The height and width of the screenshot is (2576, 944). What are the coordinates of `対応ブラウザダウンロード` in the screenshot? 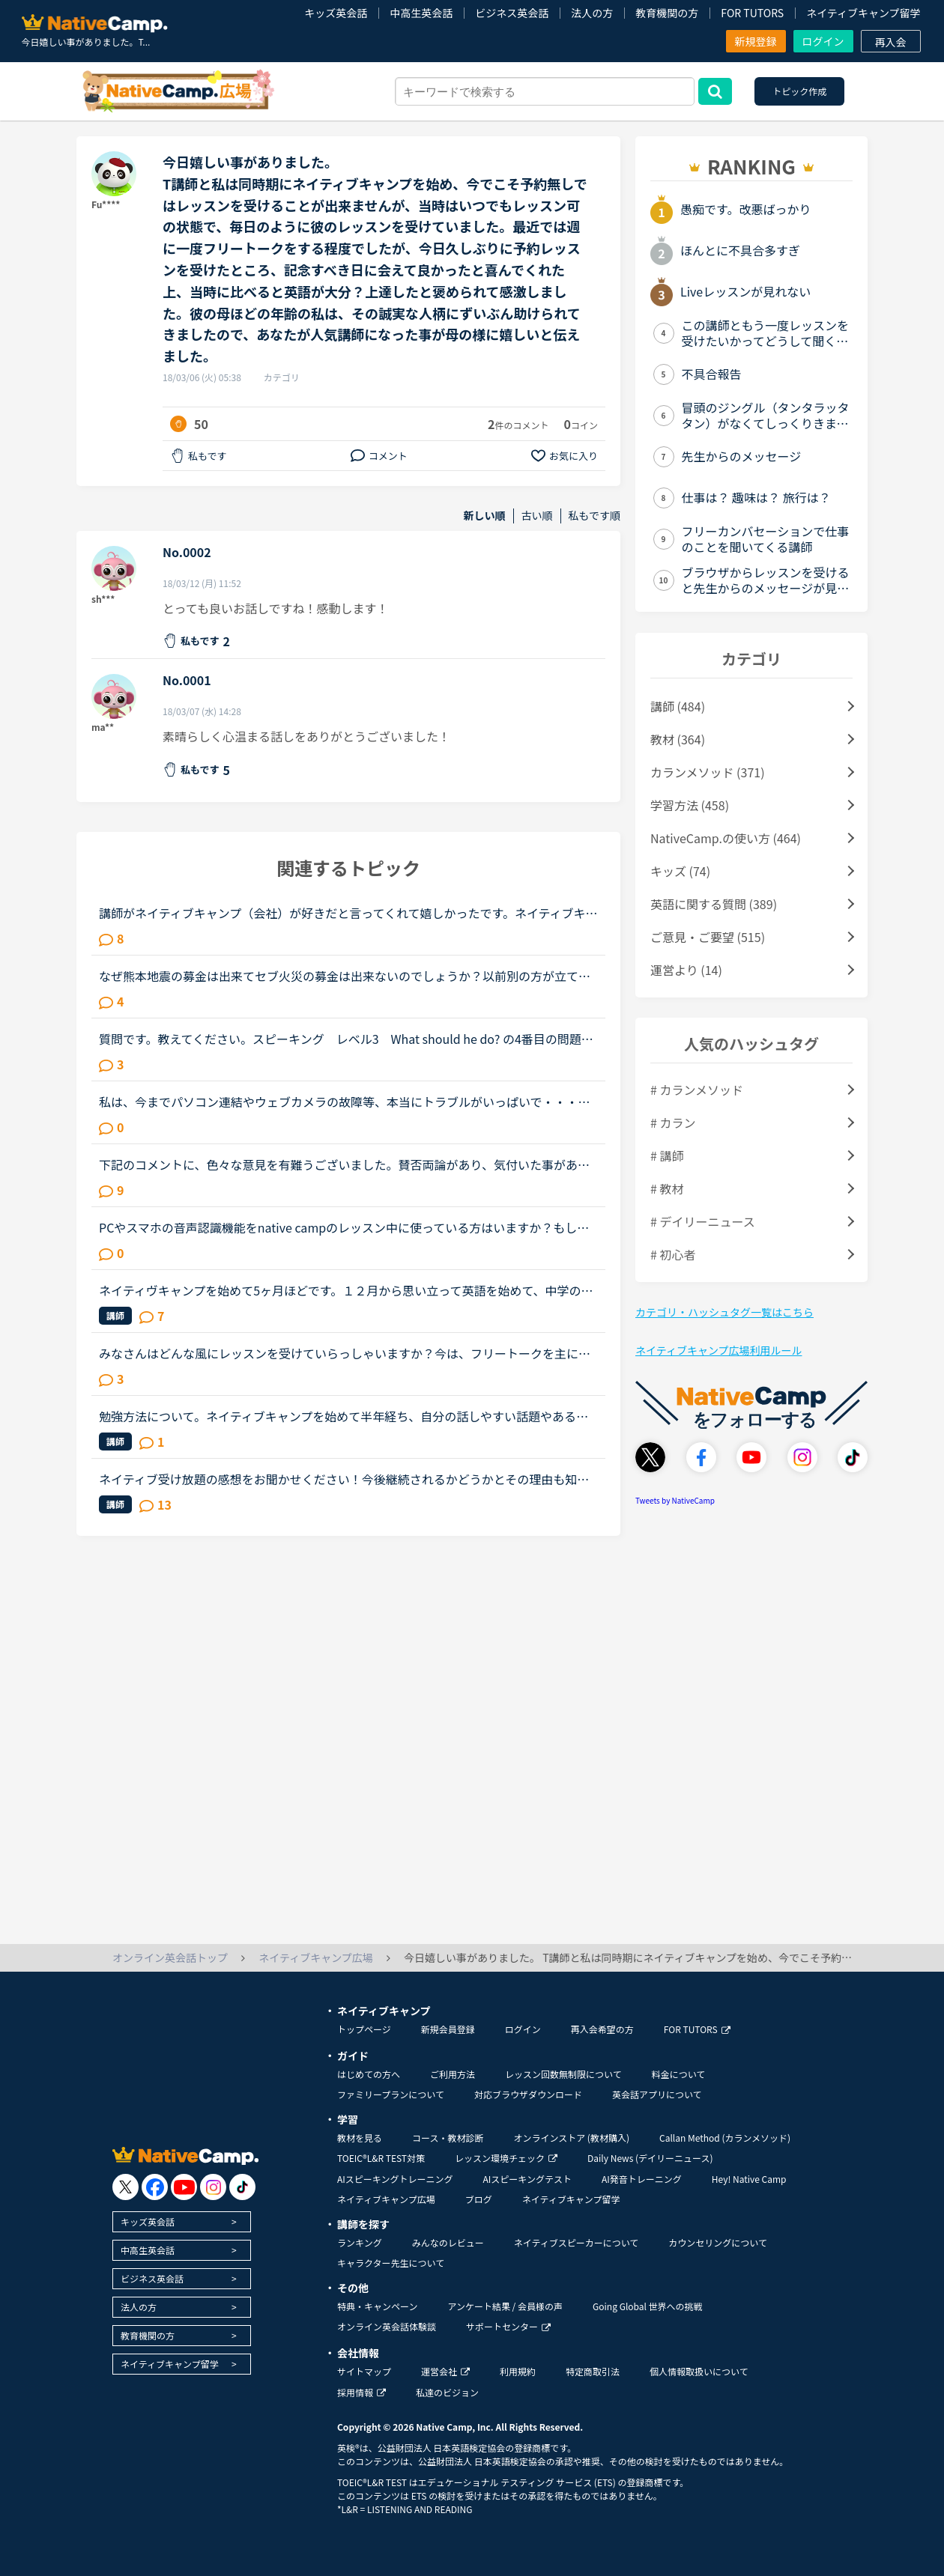 It's located at (528, 2094).